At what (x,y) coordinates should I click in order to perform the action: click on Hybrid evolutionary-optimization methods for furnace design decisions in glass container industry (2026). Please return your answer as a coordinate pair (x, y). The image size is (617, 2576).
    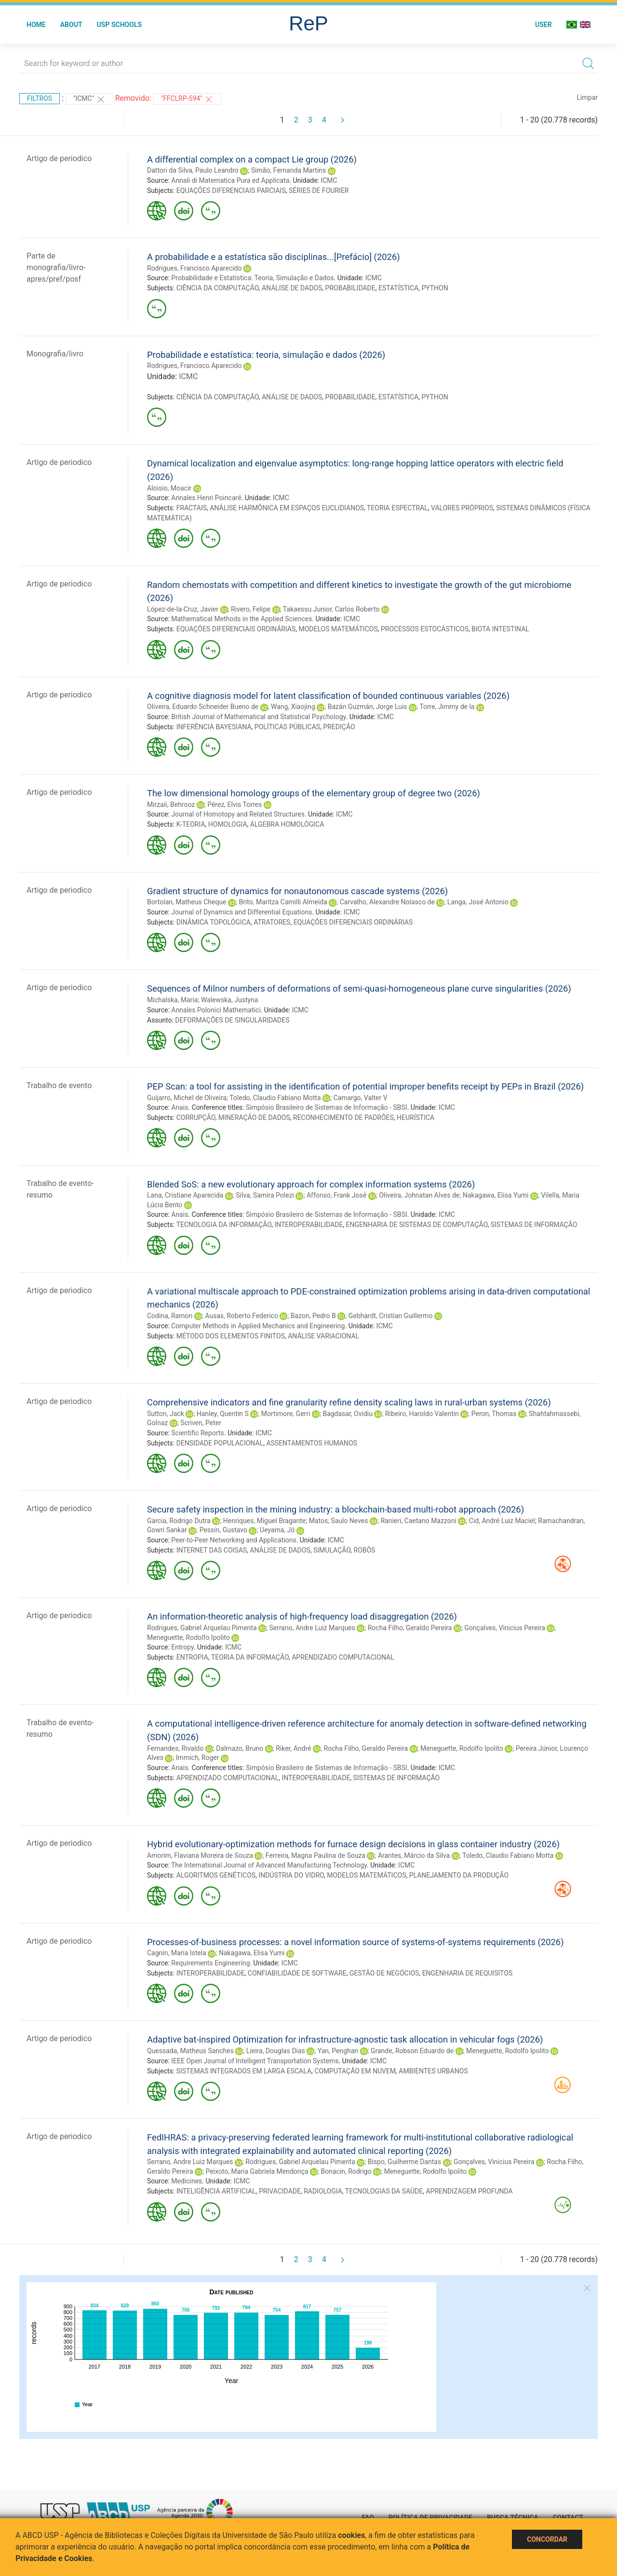
    Looking at the image, I should click on (353, 1844).